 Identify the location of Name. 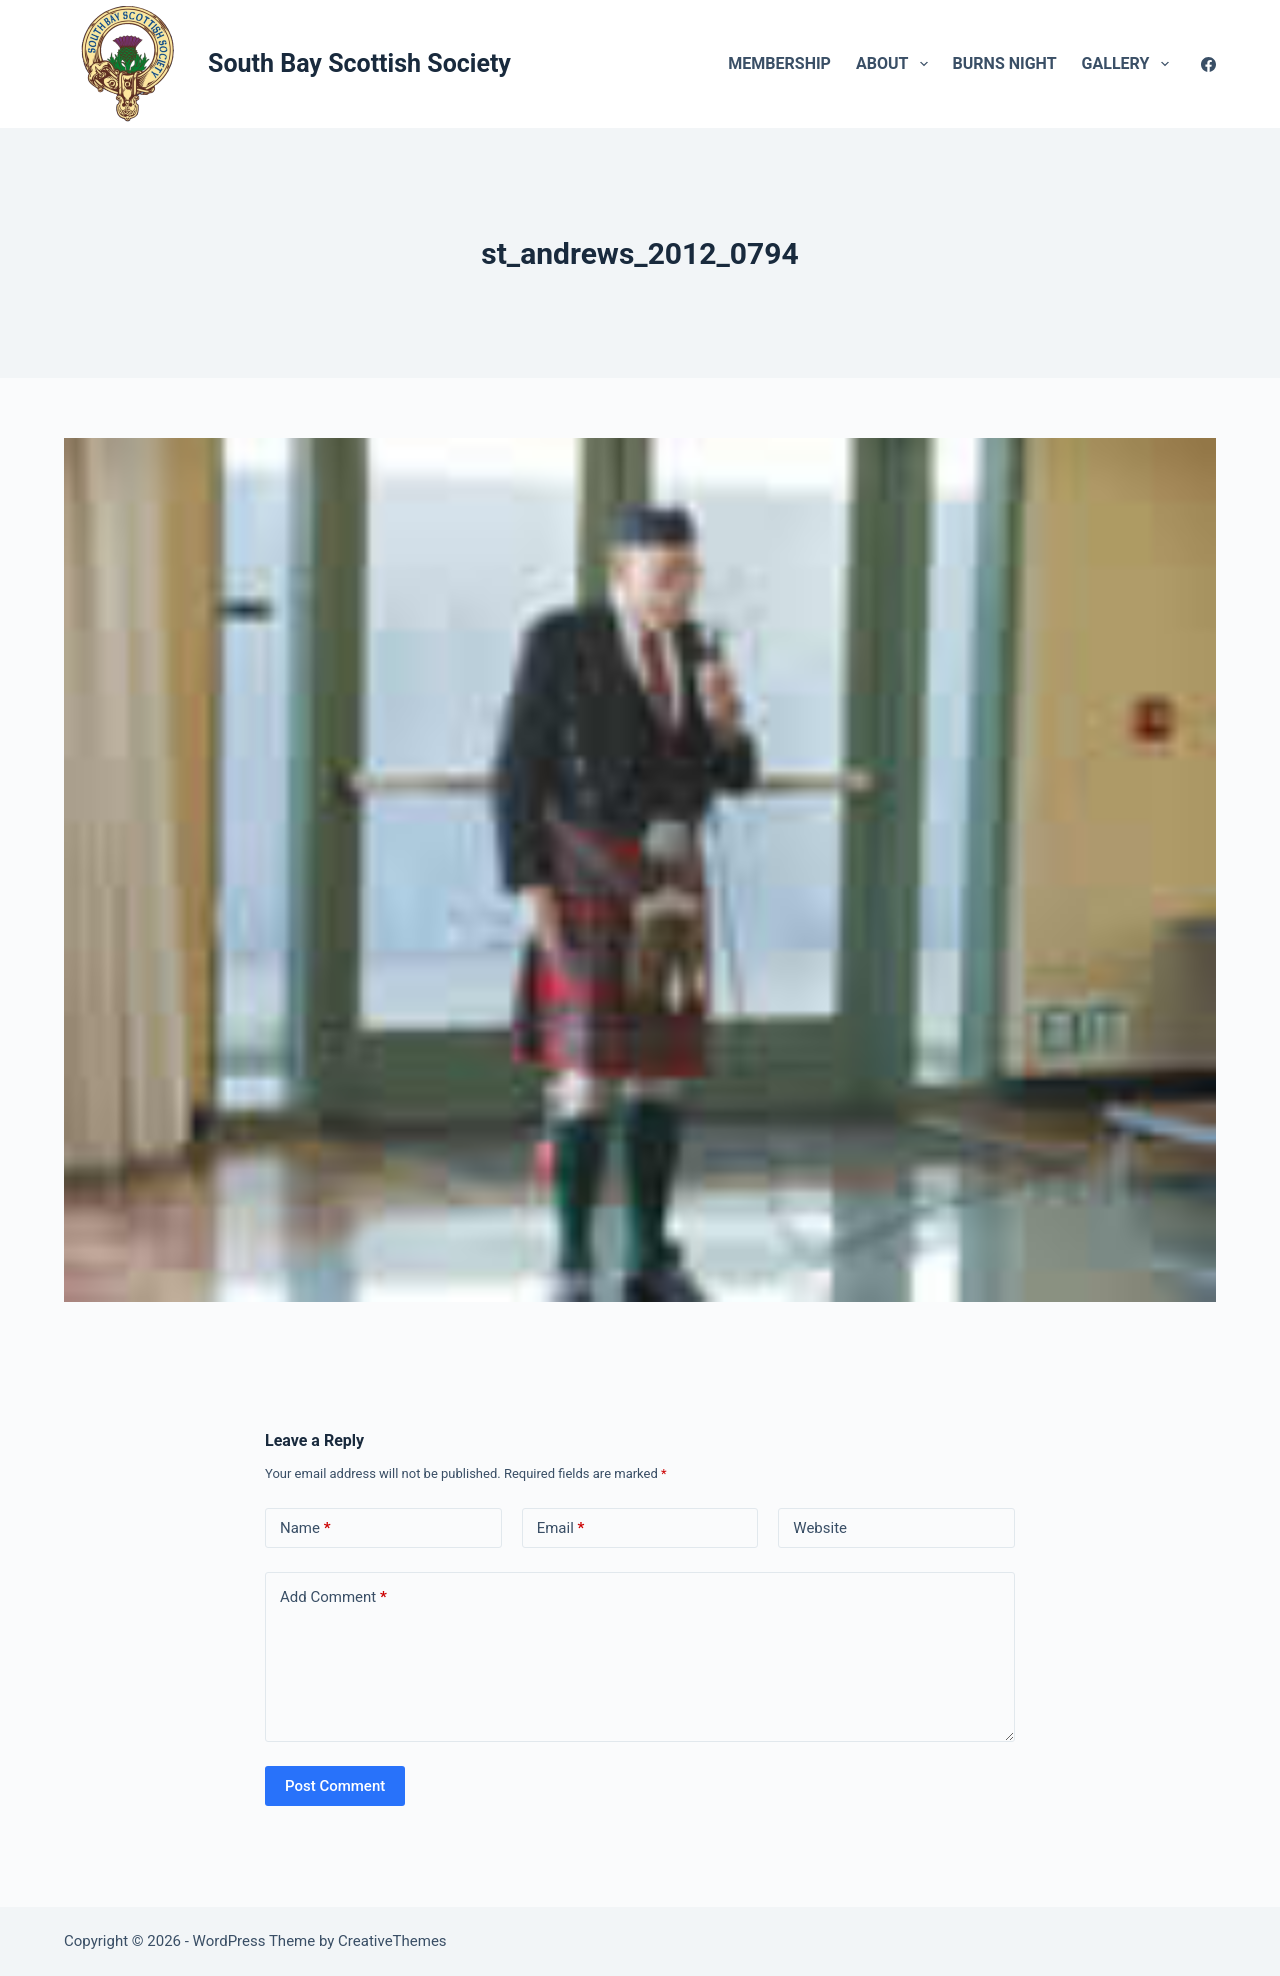
(305, 1528).